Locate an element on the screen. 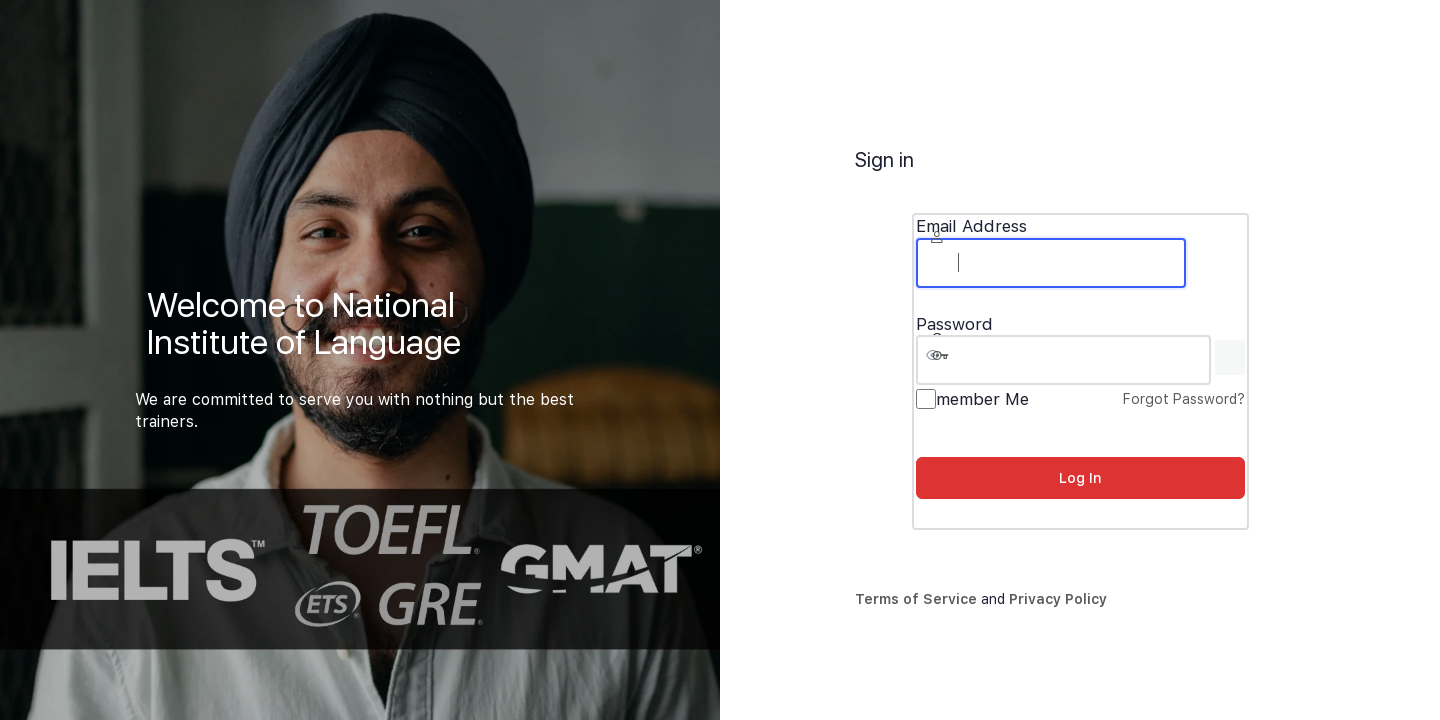 The image size is (1440, 720). Password is located at coordinates (954, 324).